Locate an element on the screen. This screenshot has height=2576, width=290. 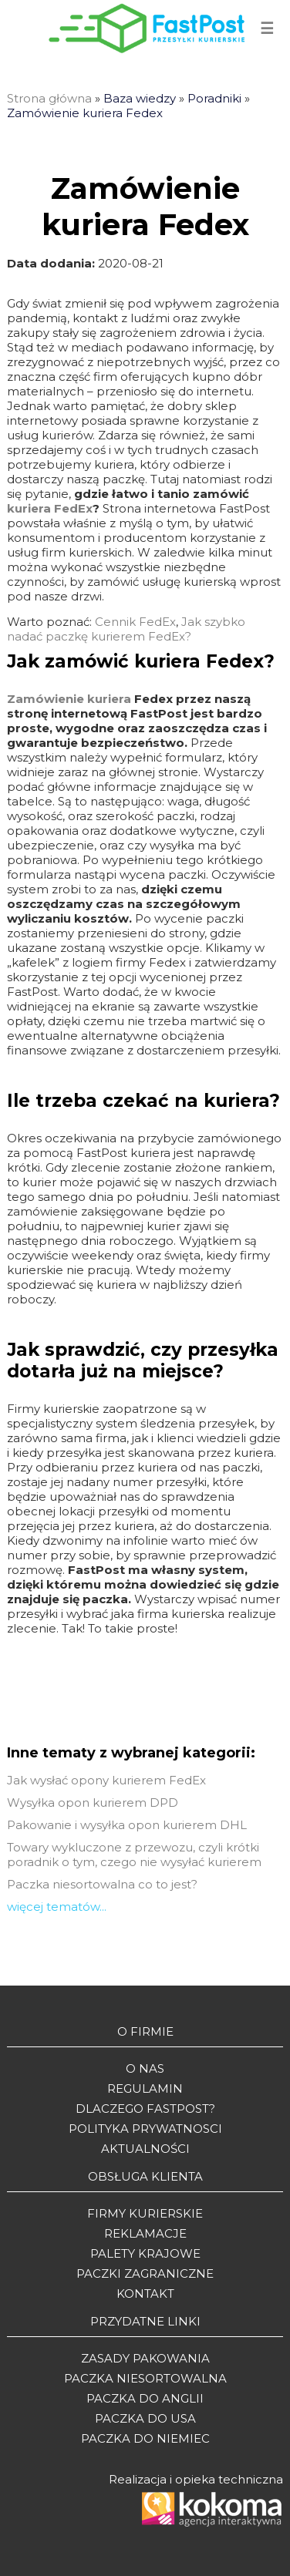
Firmy kurierskie is located at coordinates (145, 2213).